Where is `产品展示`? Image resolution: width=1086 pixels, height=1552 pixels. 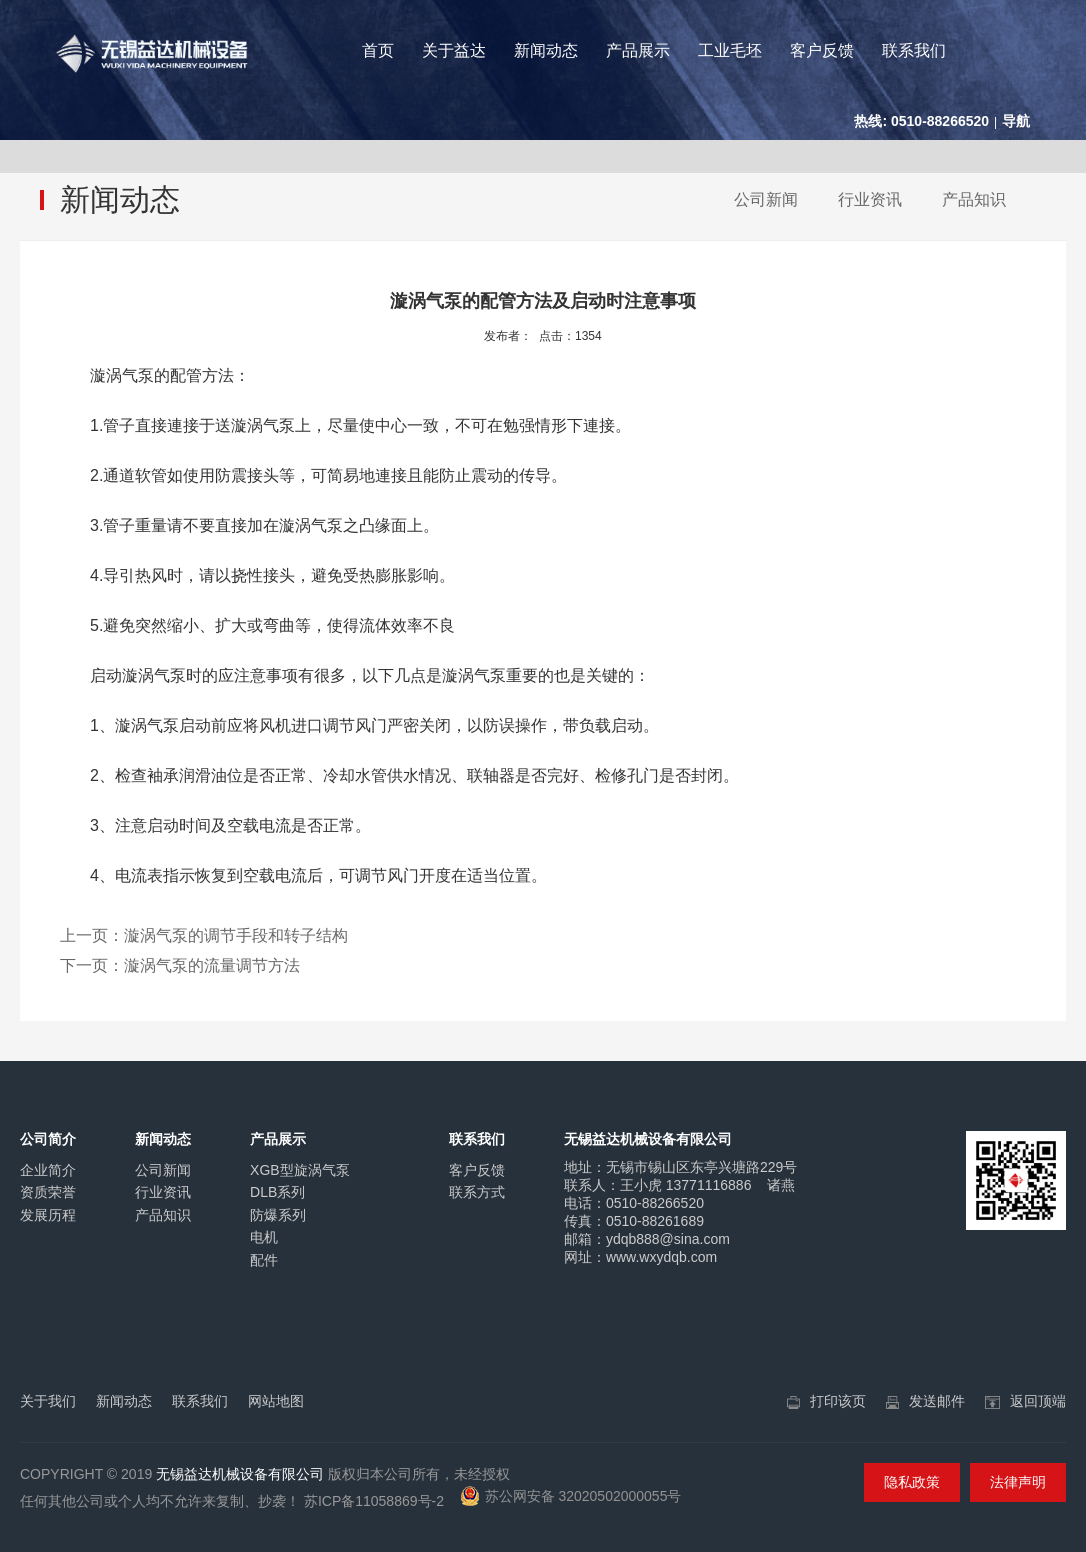
产品展示 is located at coordinates (638, 50).